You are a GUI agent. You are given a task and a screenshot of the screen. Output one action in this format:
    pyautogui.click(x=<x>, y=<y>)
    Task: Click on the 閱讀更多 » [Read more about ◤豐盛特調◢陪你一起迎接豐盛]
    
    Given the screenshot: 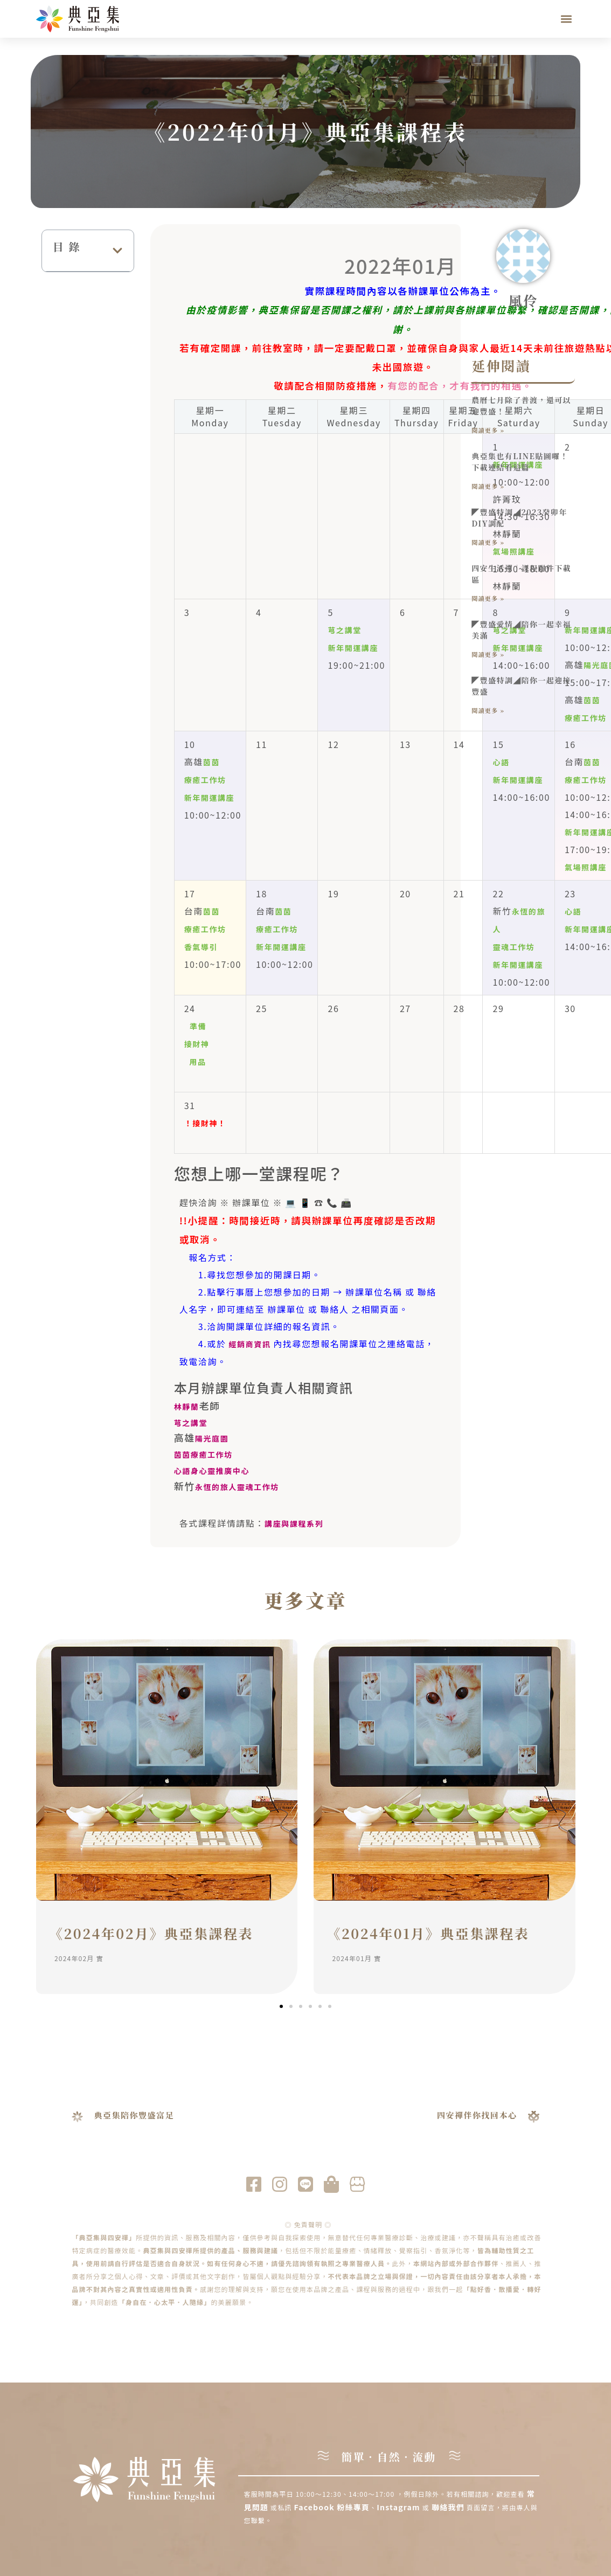 What is the action you would take?
    pyautogui.click(x=487, y=710)
    